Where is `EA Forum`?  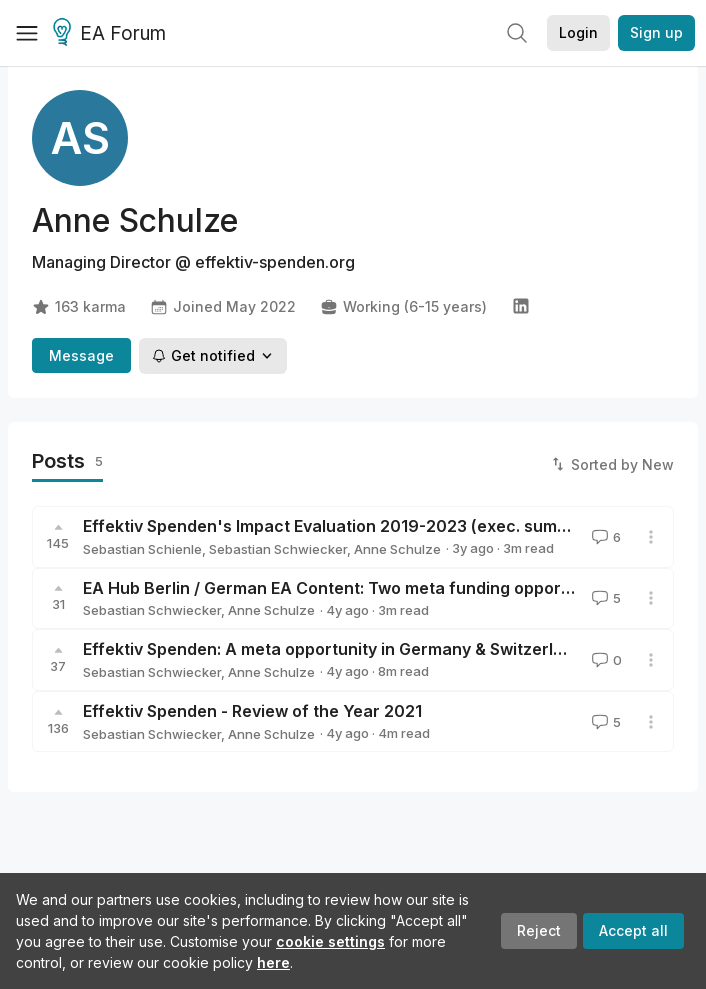
EA Forum is located at coordinates (112, 34).